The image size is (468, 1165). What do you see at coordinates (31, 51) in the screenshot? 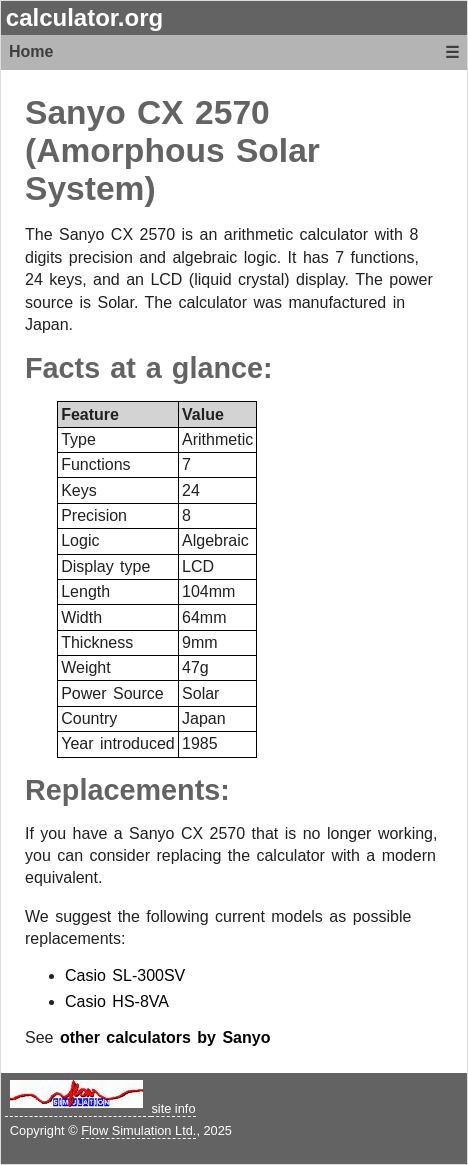
I see `Home` at bounding box center [31, 51].